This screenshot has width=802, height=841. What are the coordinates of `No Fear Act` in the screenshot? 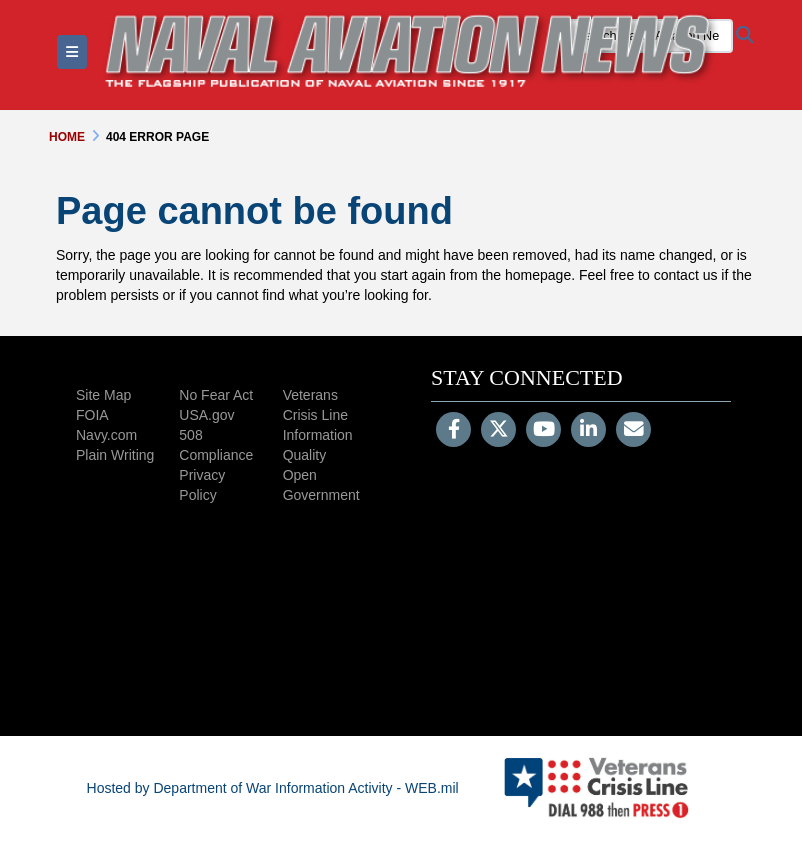 It's located at (216, 395).